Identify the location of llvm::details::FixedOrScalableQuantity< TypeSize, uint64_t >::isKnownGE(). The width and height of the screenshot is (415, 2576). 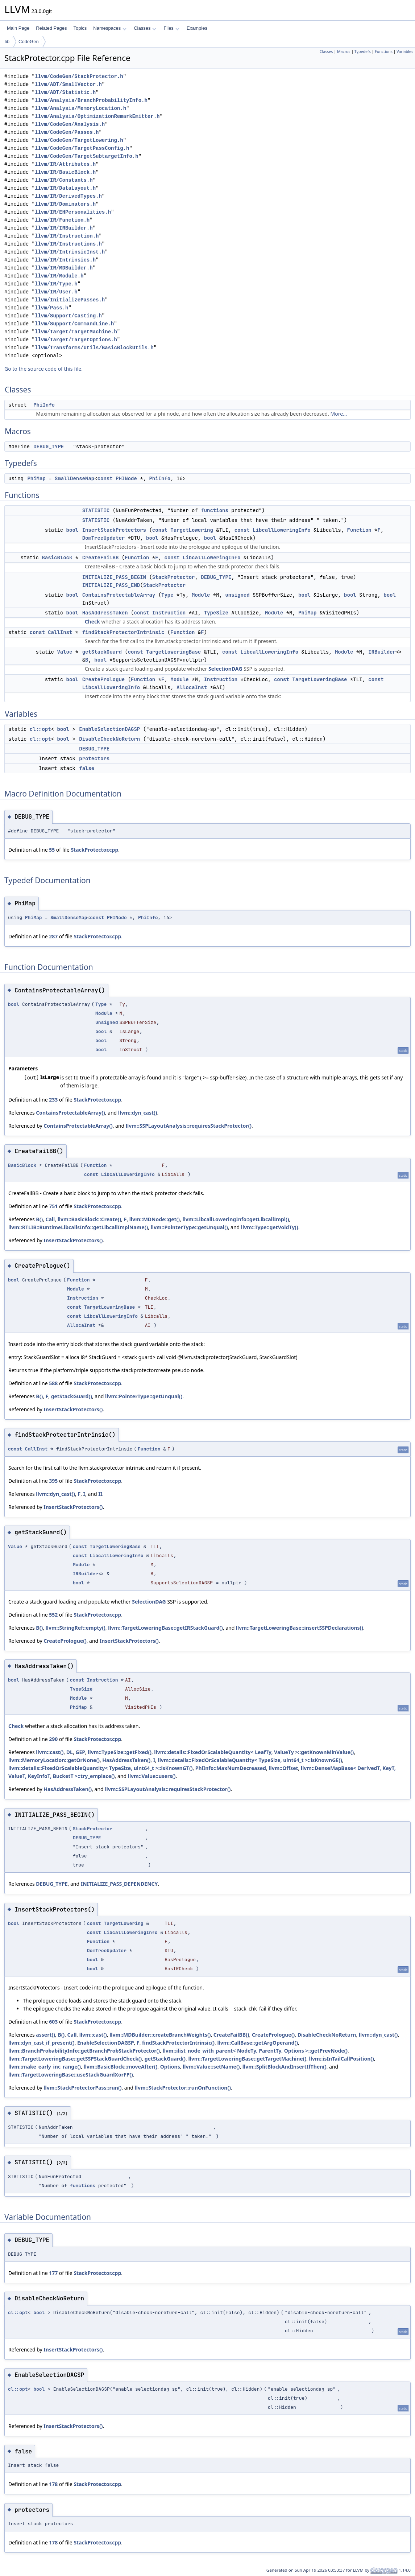
(250, 1760).